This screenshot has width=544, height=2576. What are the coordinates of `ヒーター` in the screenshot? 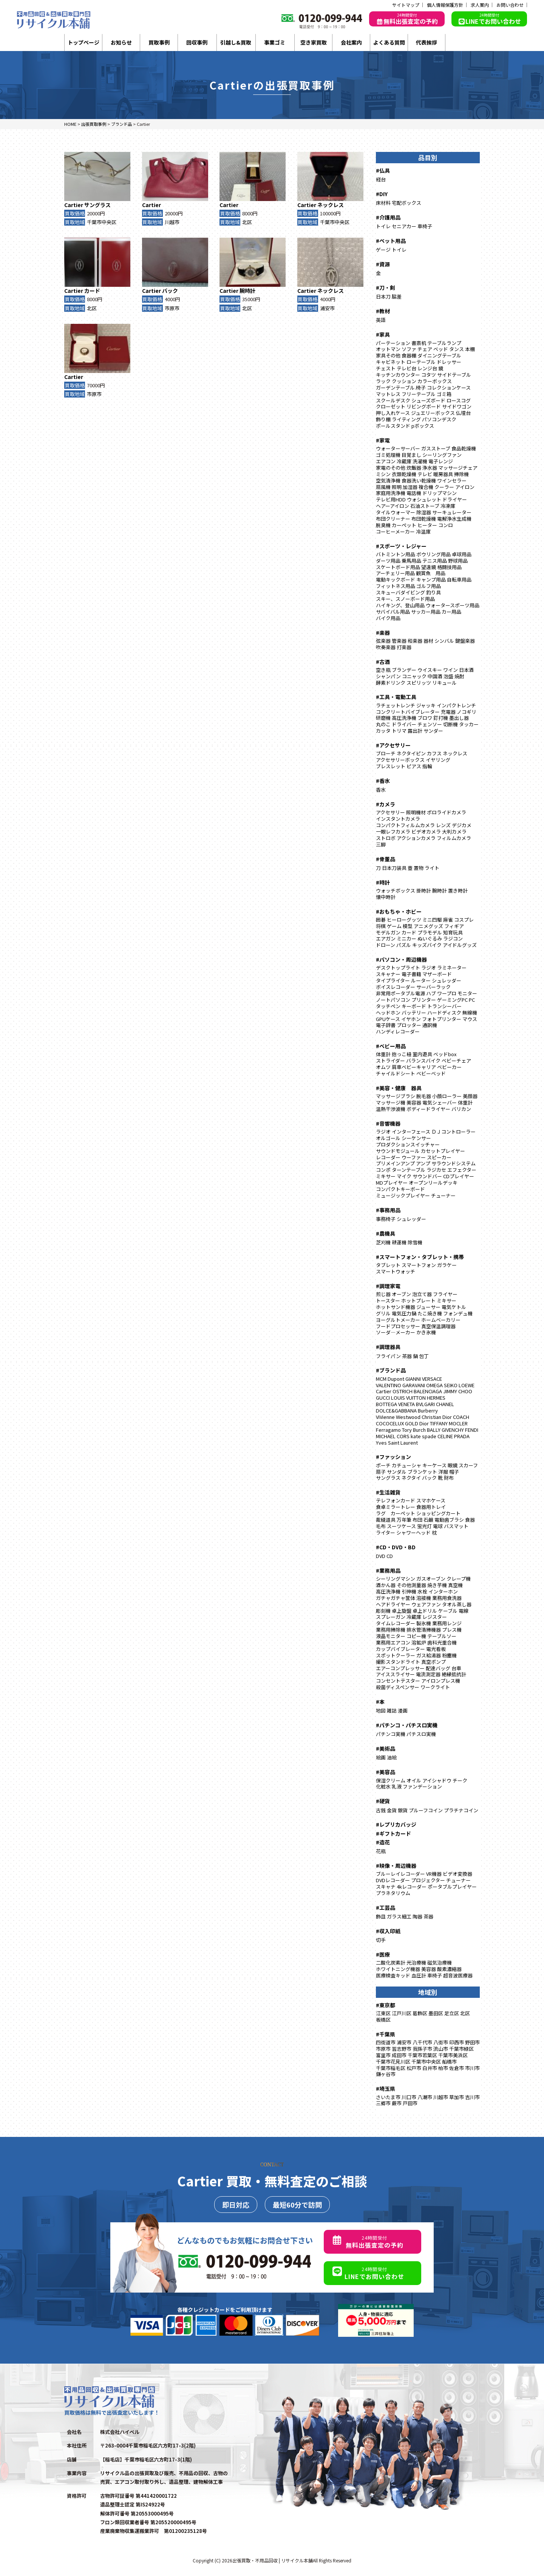 It's located at (427, 525).